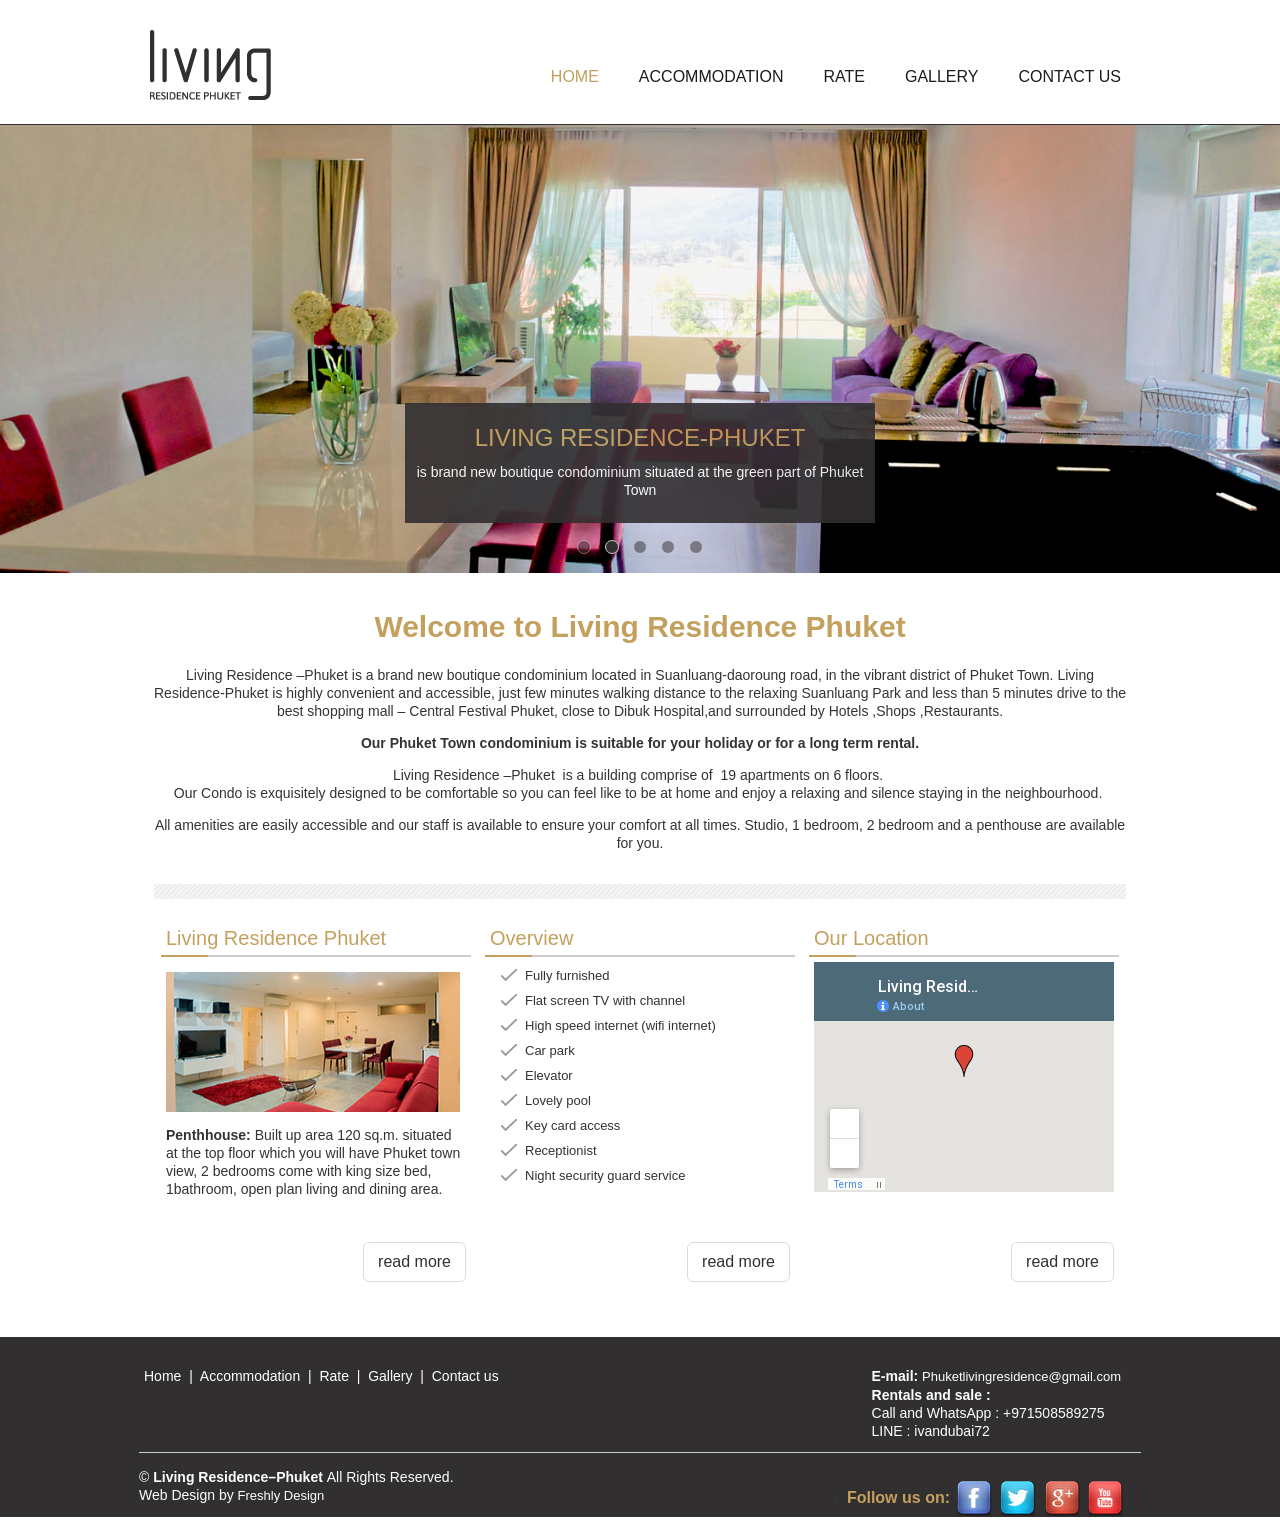  What do you see at coordinates (250, 1376) in the screenshot?
I see `Accommodation` at bounding box center [250, 1376].